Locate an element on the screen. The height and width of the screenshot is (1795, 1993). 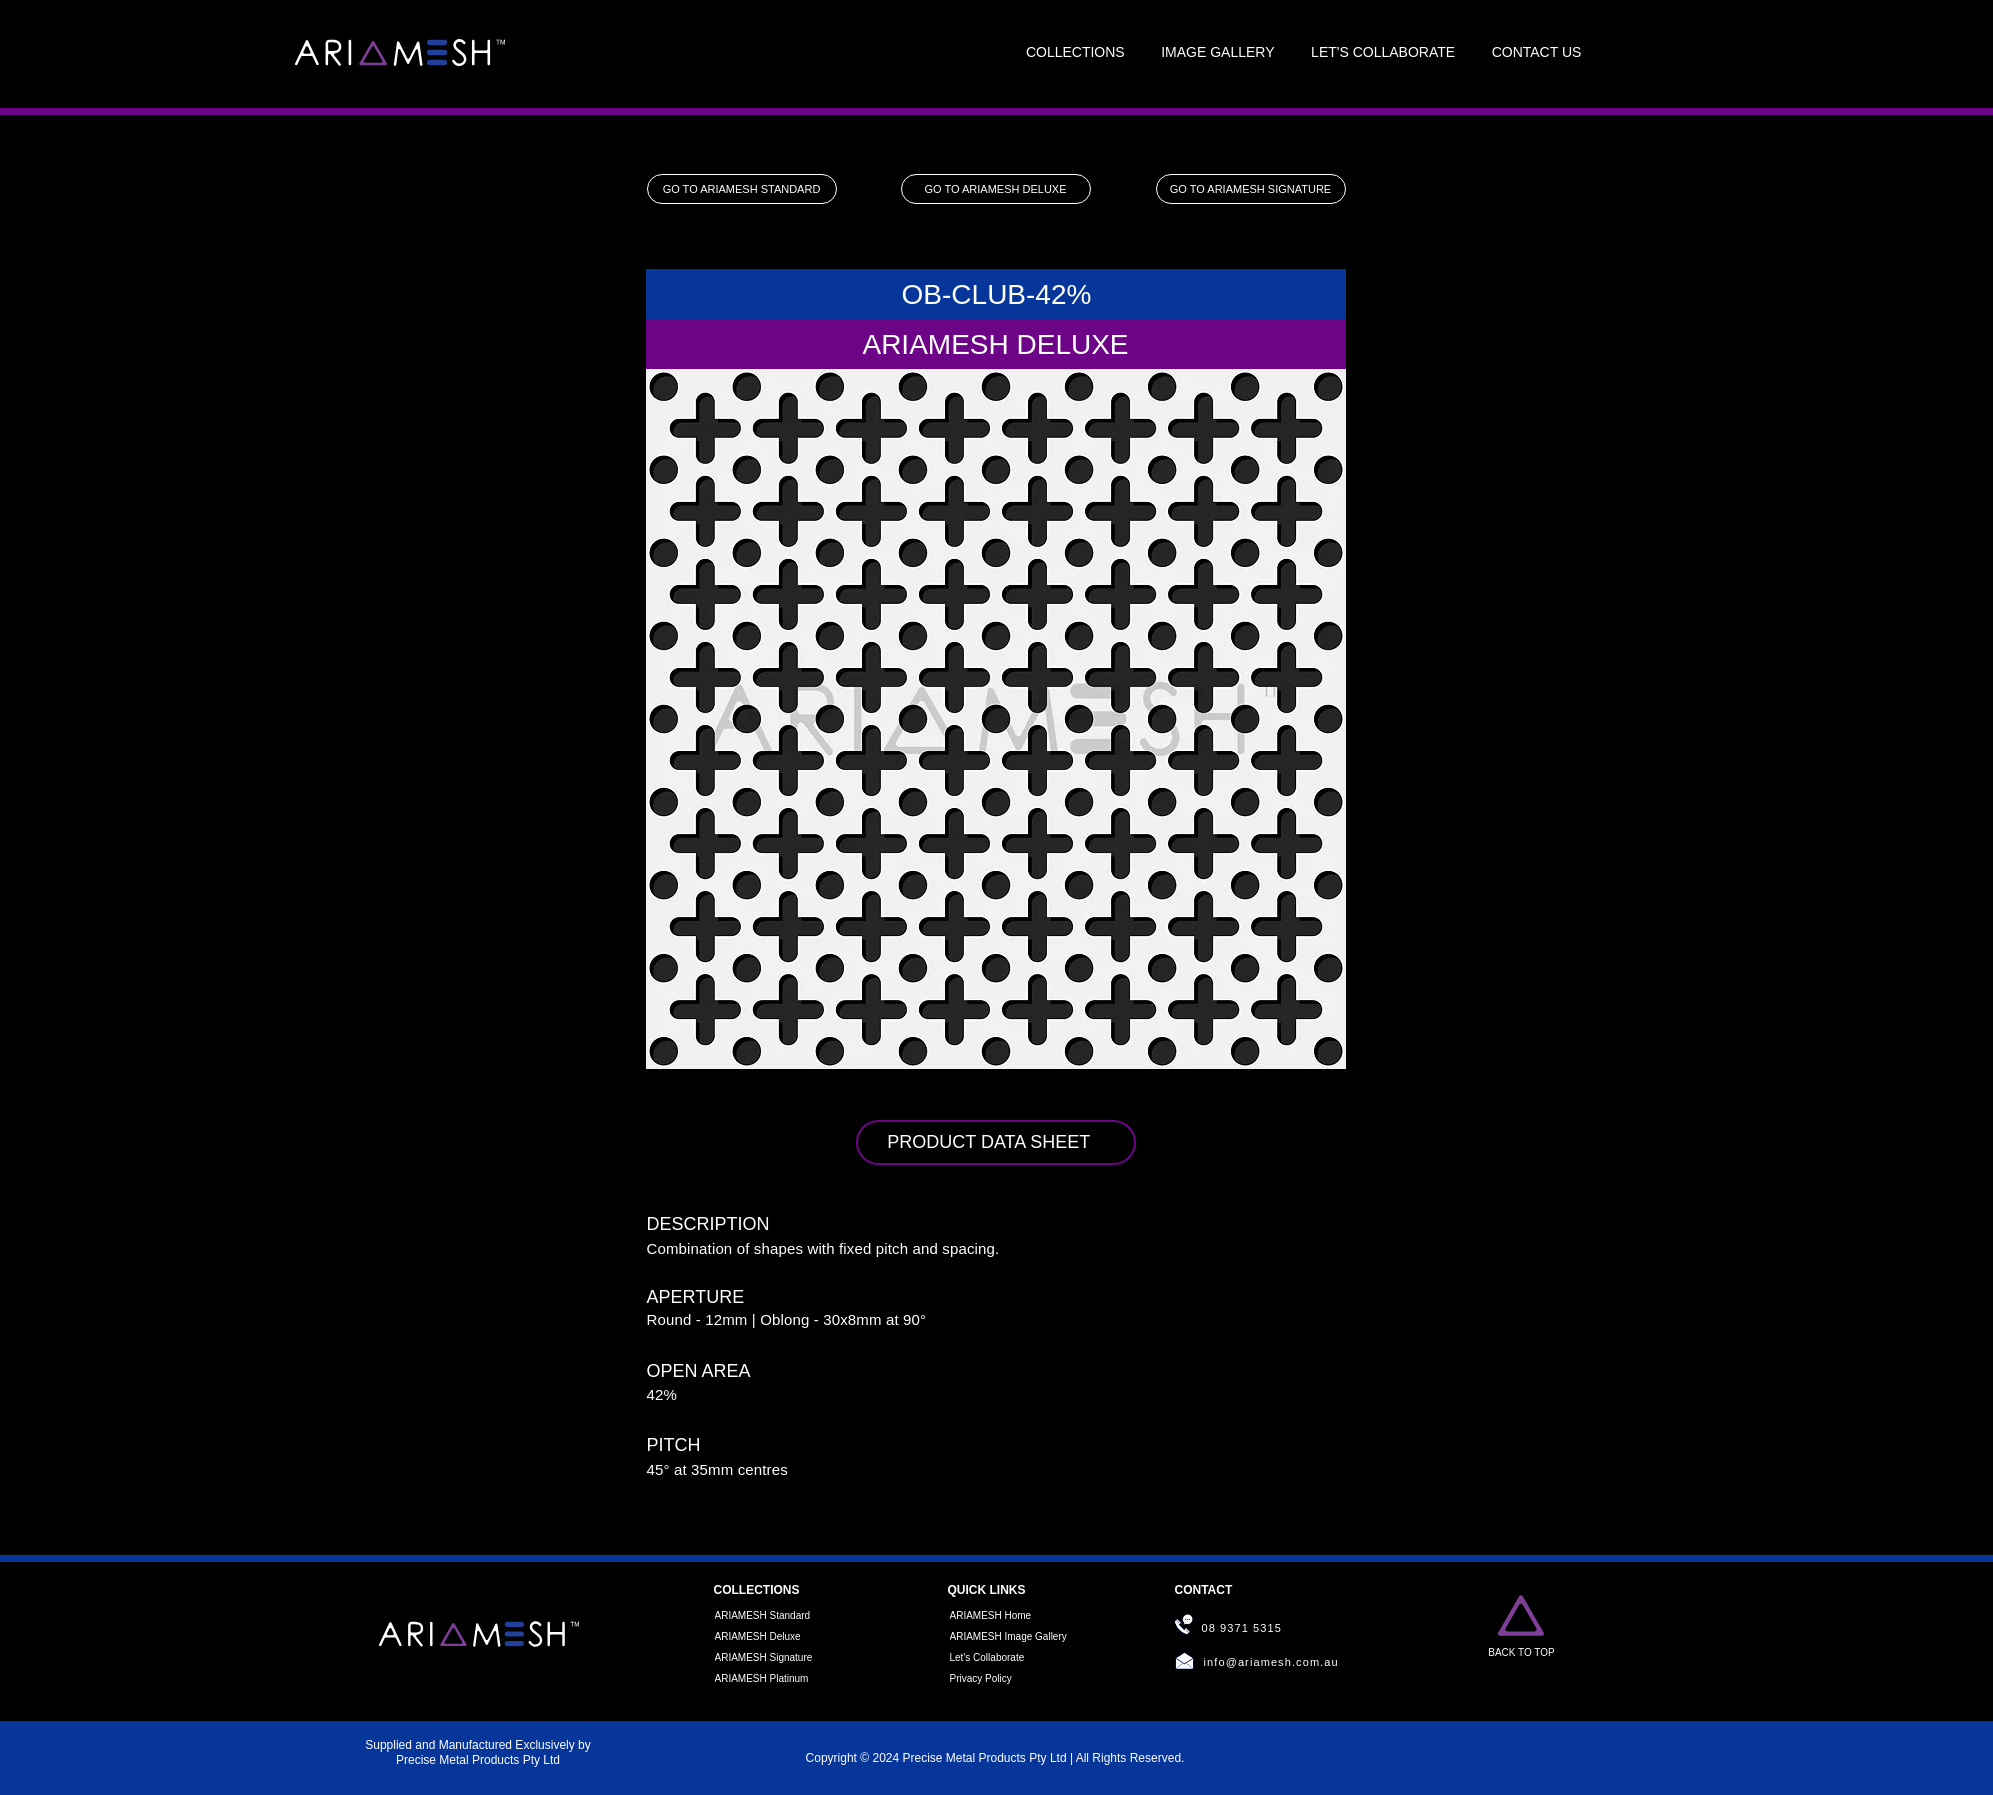
[ARIAMESH Platinum] is located at coordinates (770, 1678).